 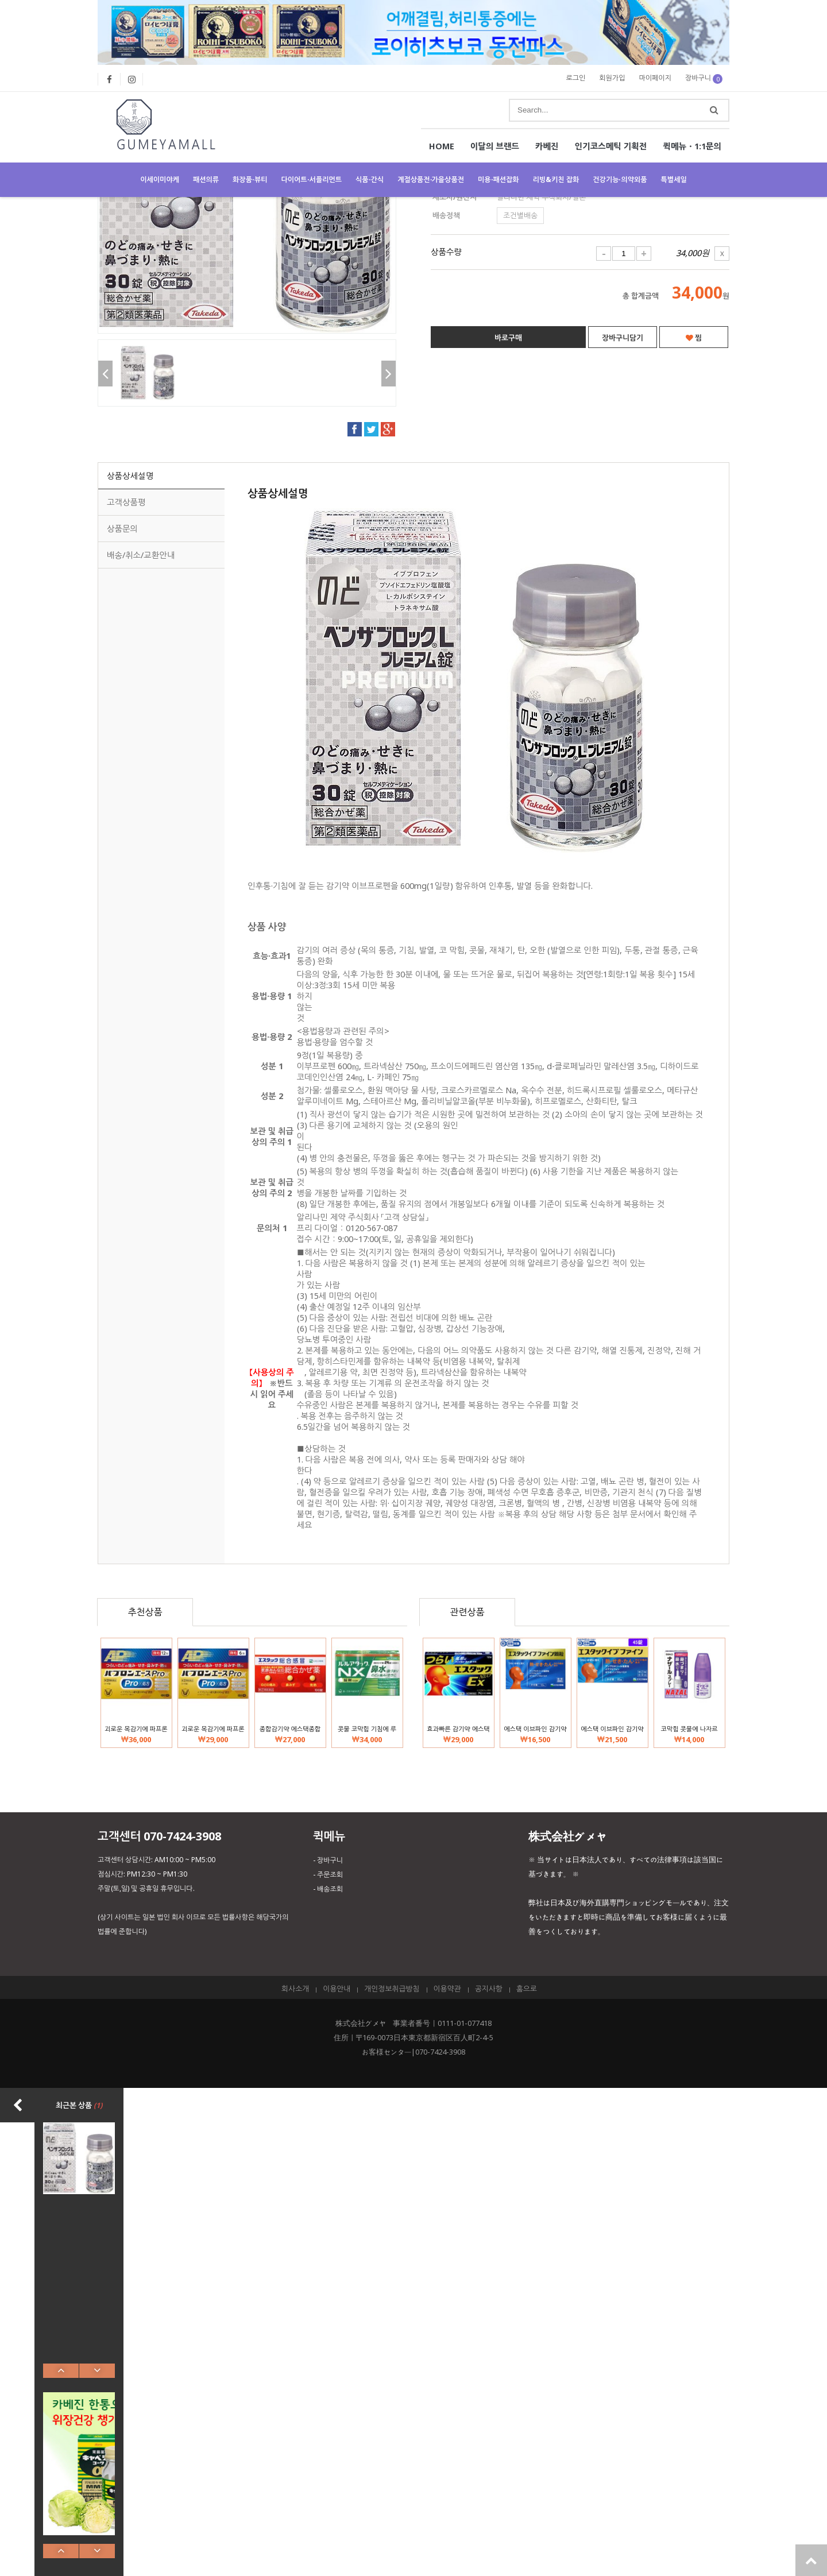 I want to click on 개인정보취급방침, so click(x=391, y=1988).